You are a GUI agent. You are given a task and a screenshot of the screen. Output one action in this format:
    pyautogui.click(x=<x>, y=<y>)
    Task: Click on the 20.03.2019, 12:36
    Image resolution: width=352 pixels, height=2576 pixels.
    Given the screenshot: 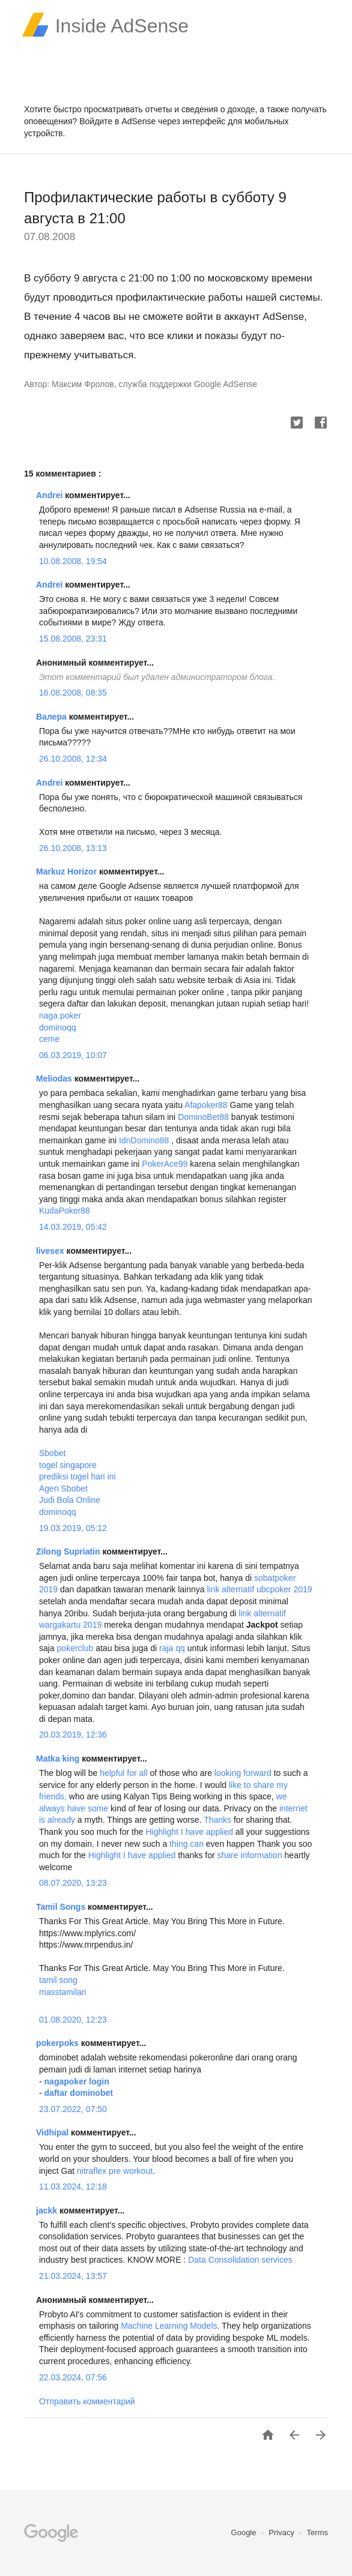 What is the action you would take?
    pyautogui.click(x=73, y=1734)
    